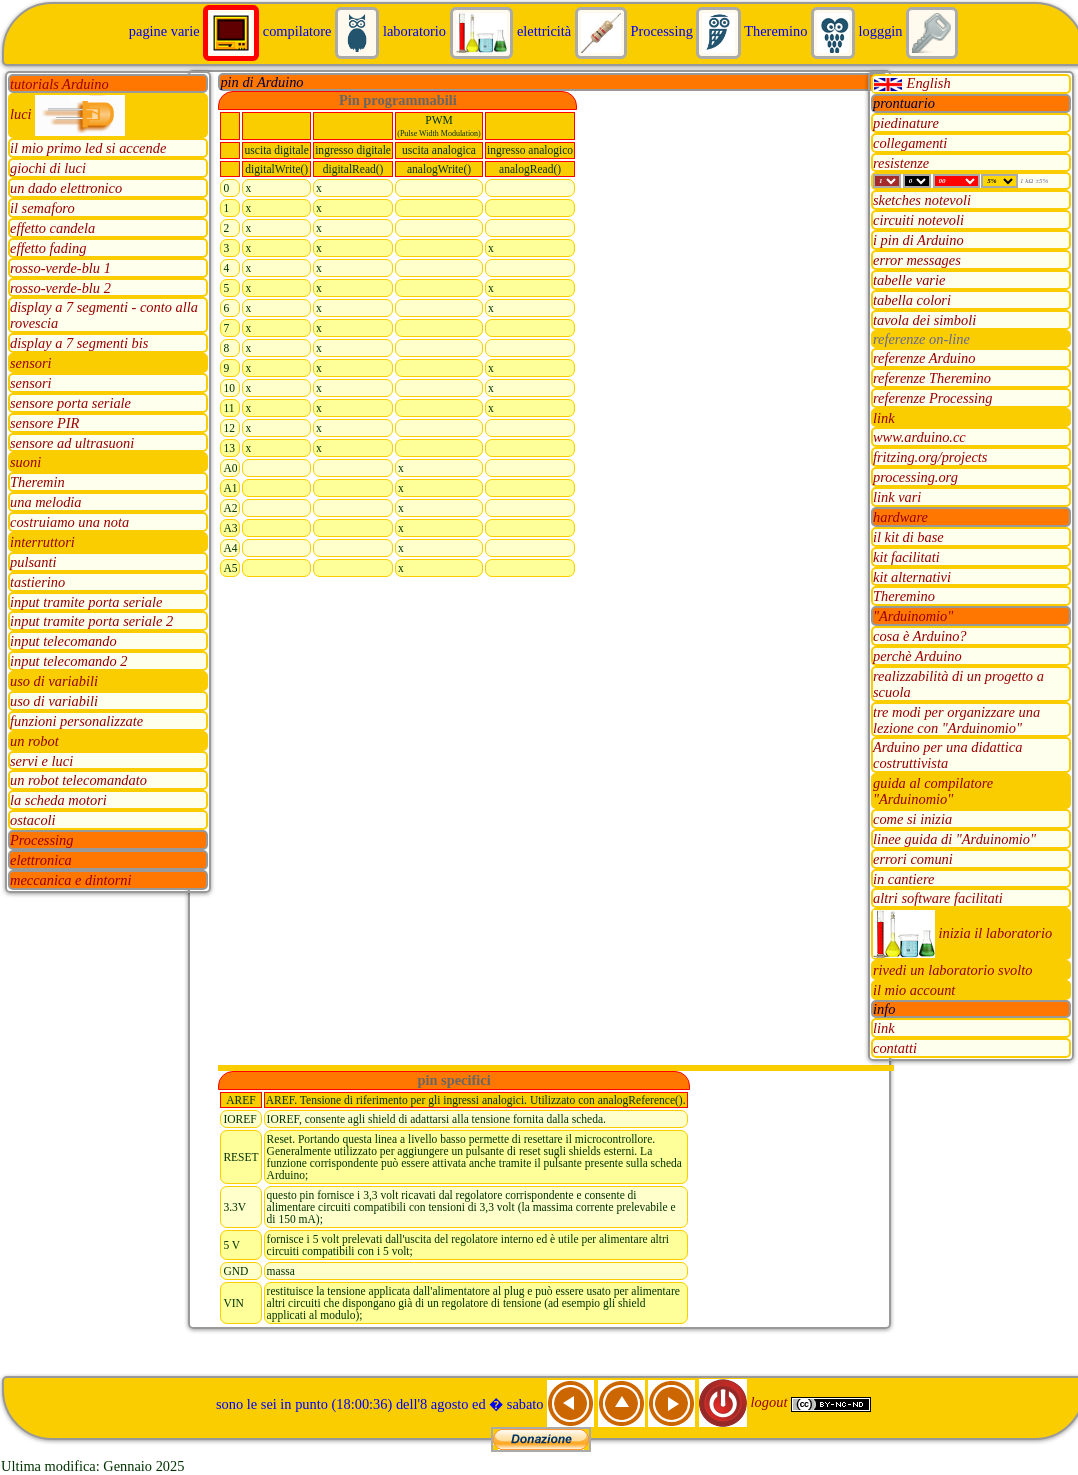 The width and height of the screenshot is (1078, 1475). Describe the element at coordinates (63, 642) in the screenshot. I see `input telecomando` at that location.